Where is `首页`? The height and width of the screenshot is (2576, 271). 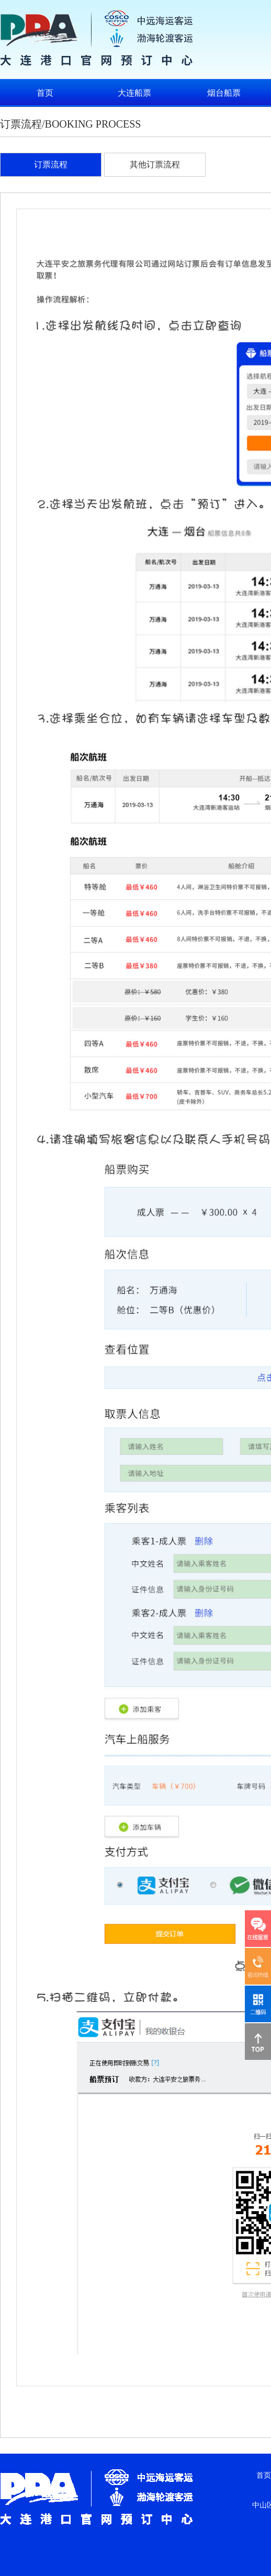
首页 is located at coordinates (45, 92).